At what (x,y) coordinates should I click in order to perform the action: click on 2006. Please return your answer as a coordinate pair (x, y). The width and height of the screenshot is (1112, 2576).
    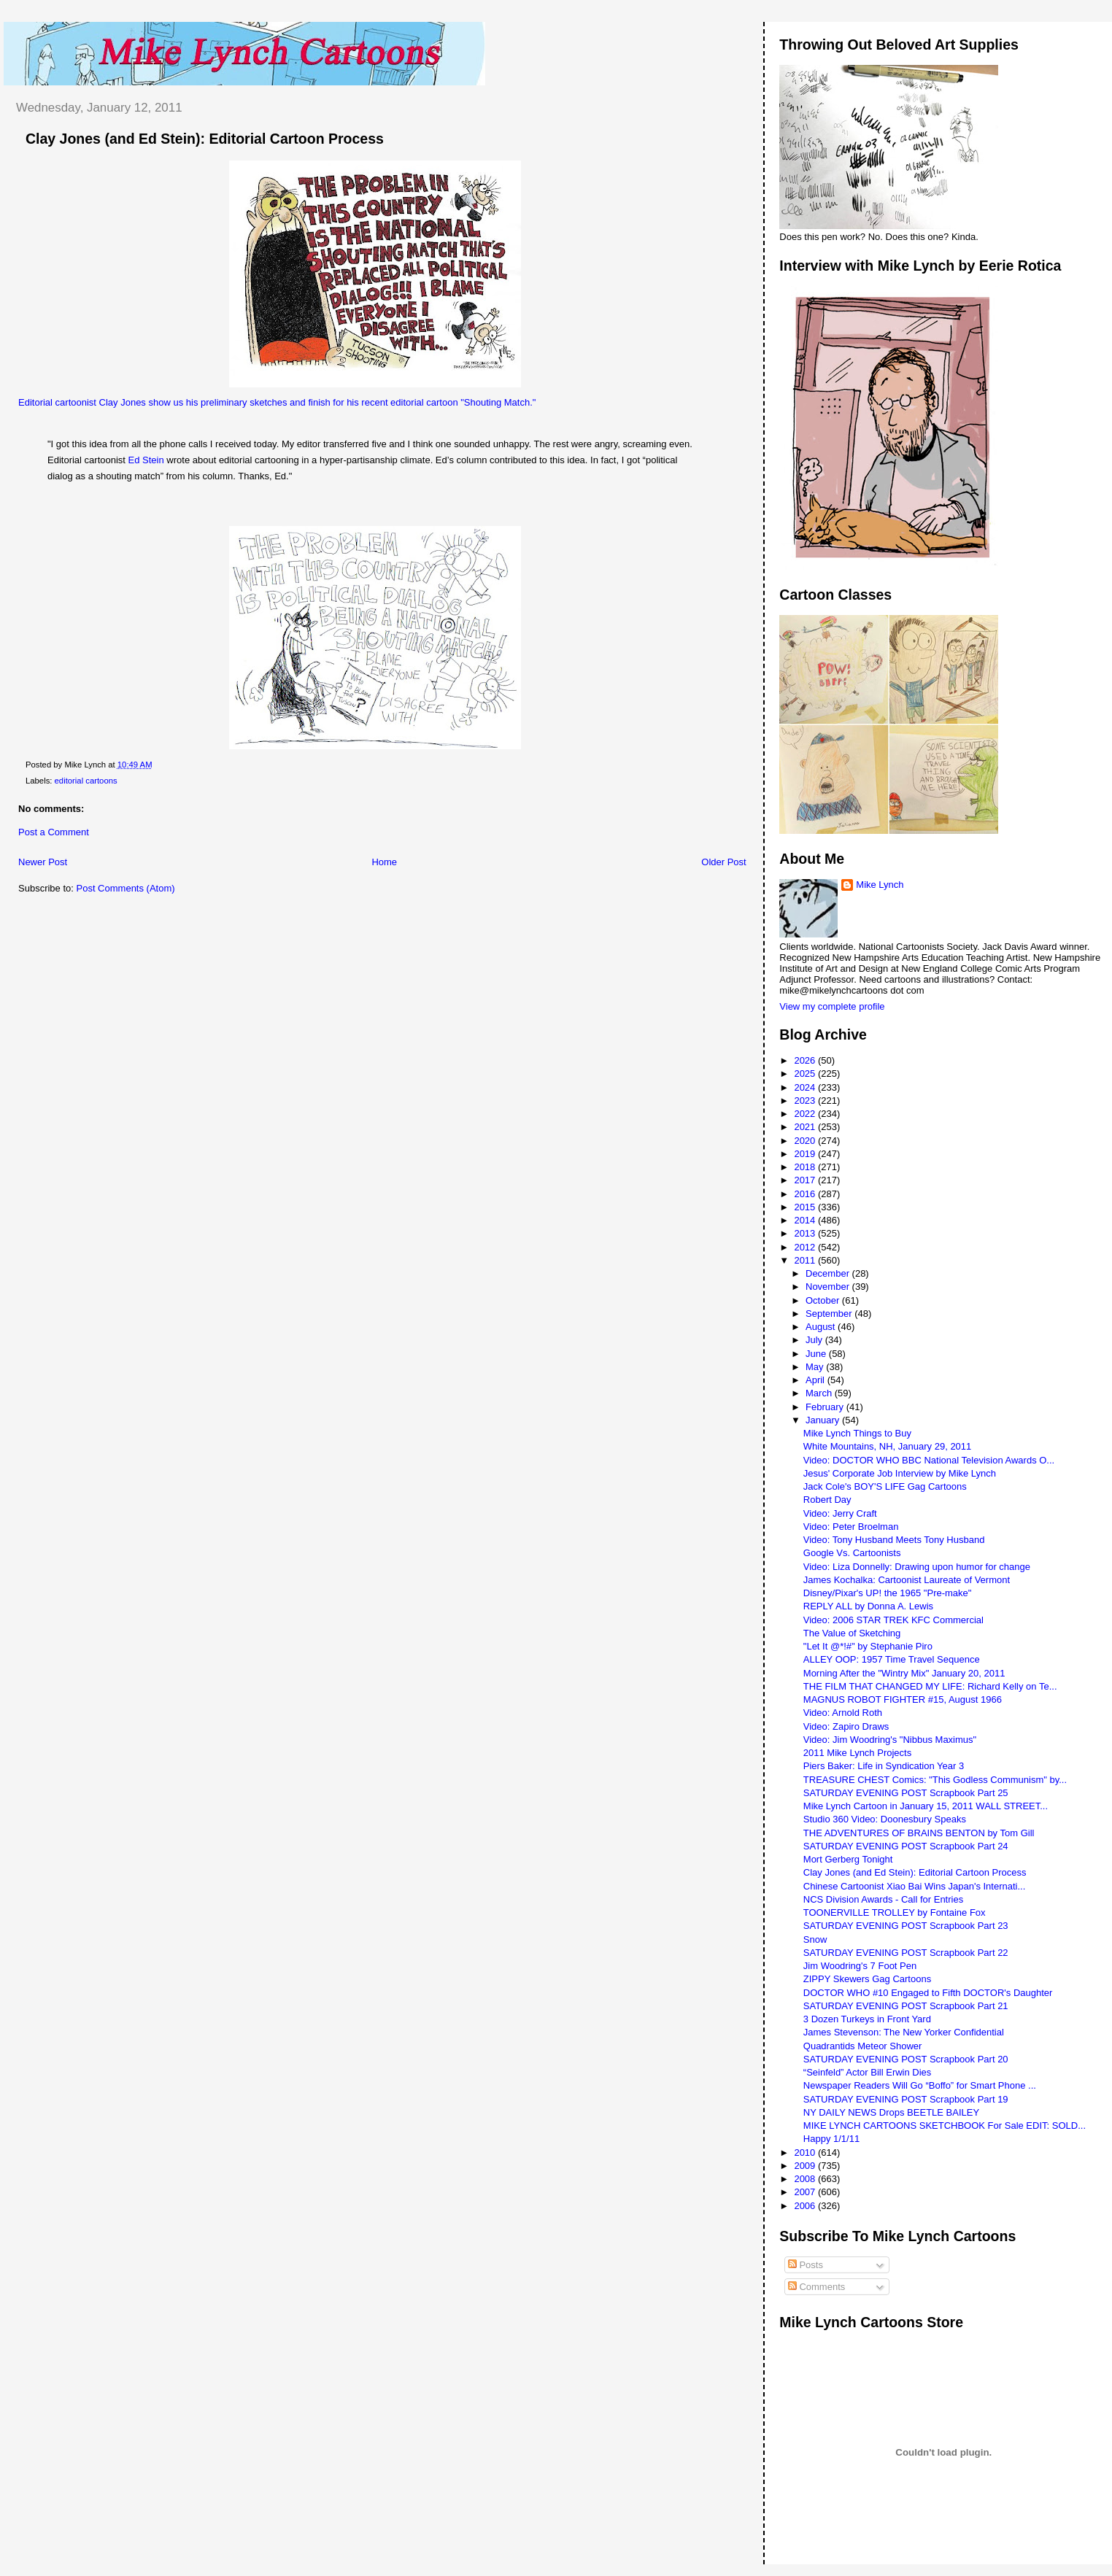
    Looking at the image, I should click on (806, 2205).